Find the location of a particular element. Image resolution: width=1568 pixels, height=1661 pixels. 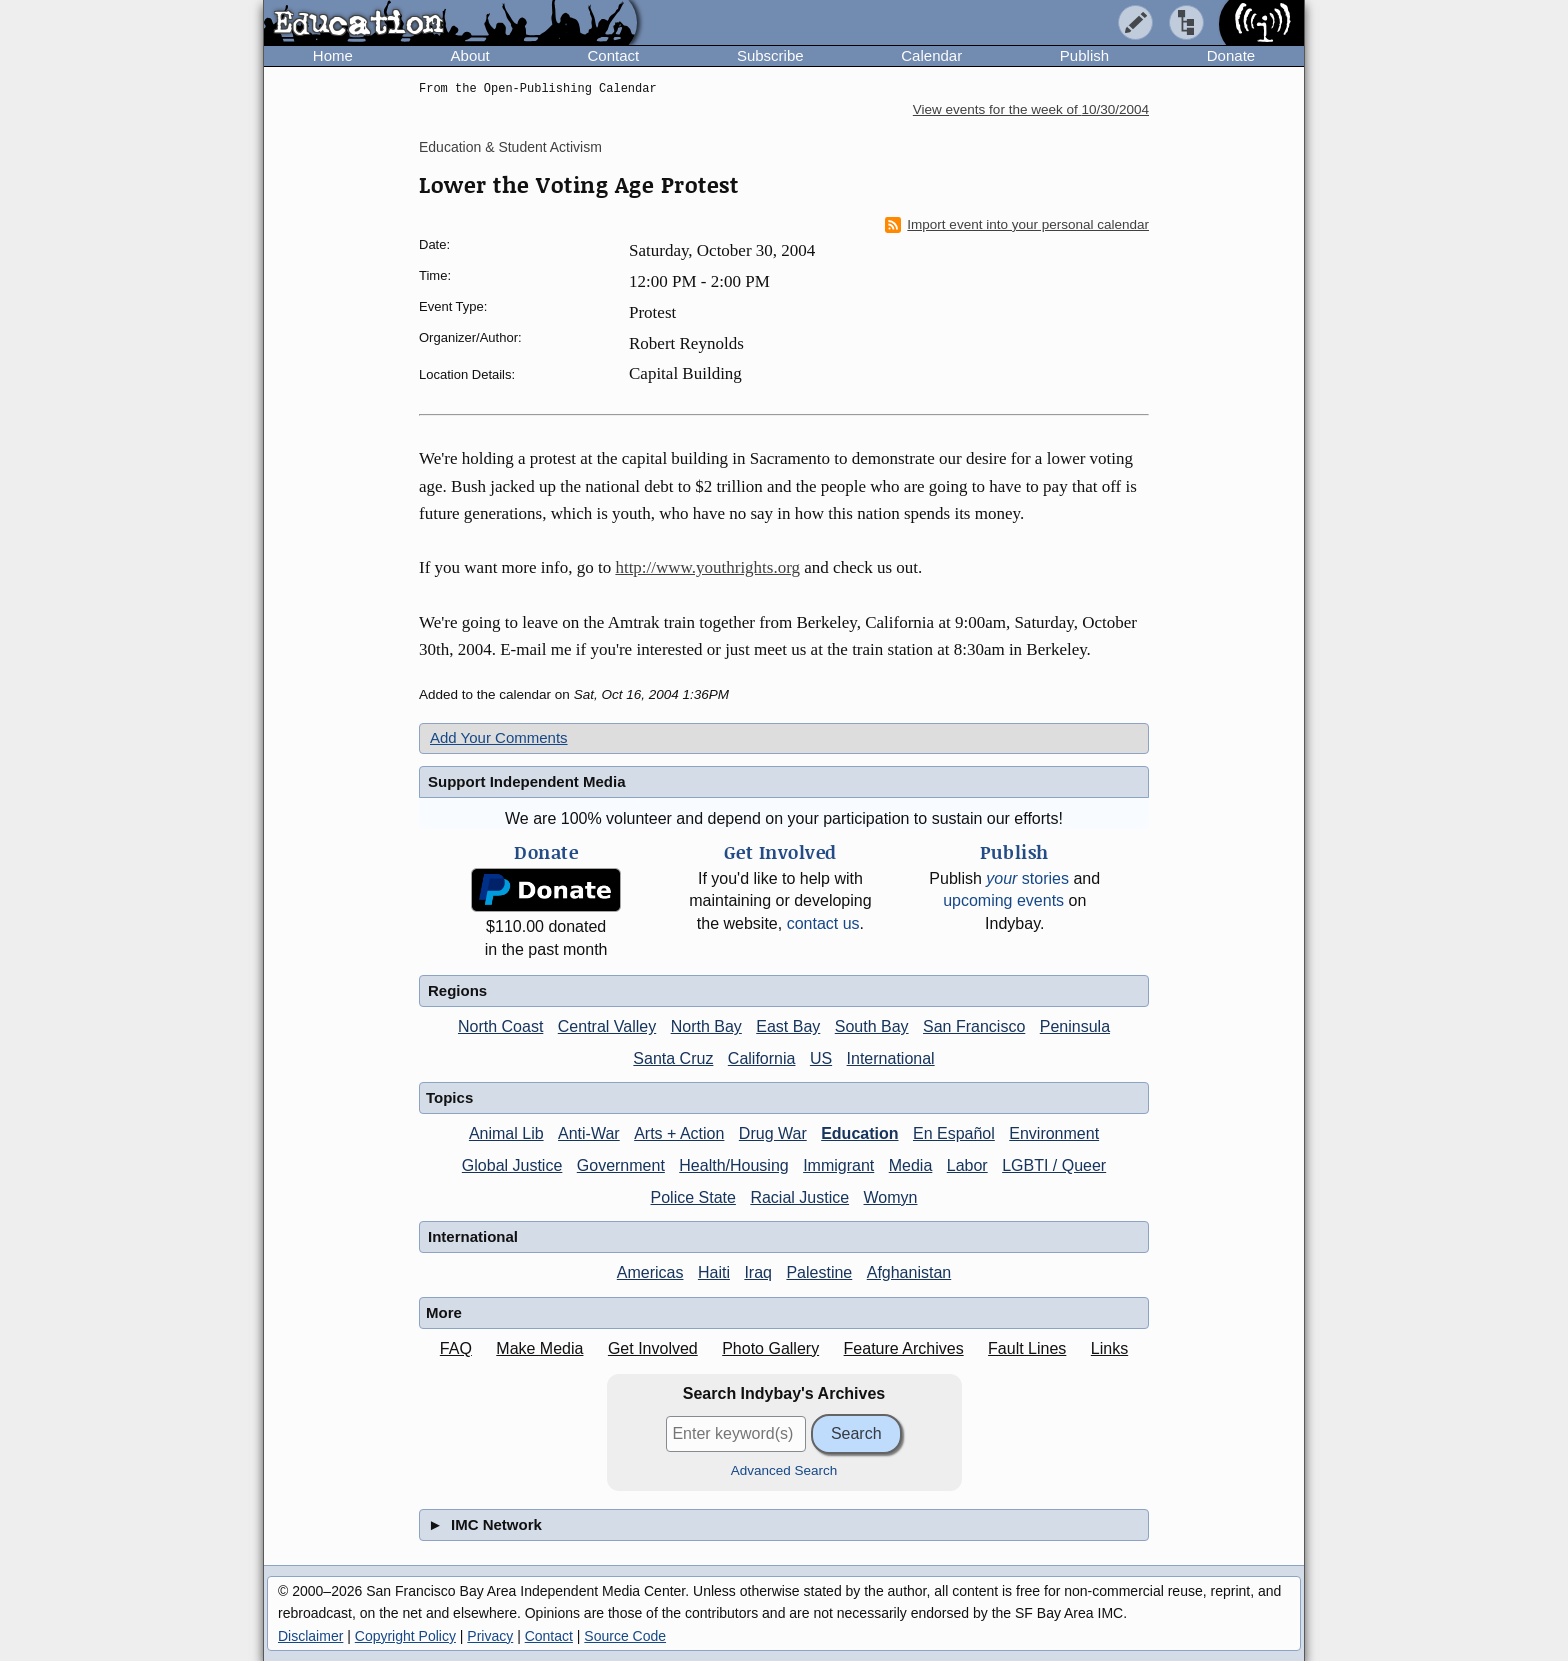

North Bay is located at coordinates (706, 1026).